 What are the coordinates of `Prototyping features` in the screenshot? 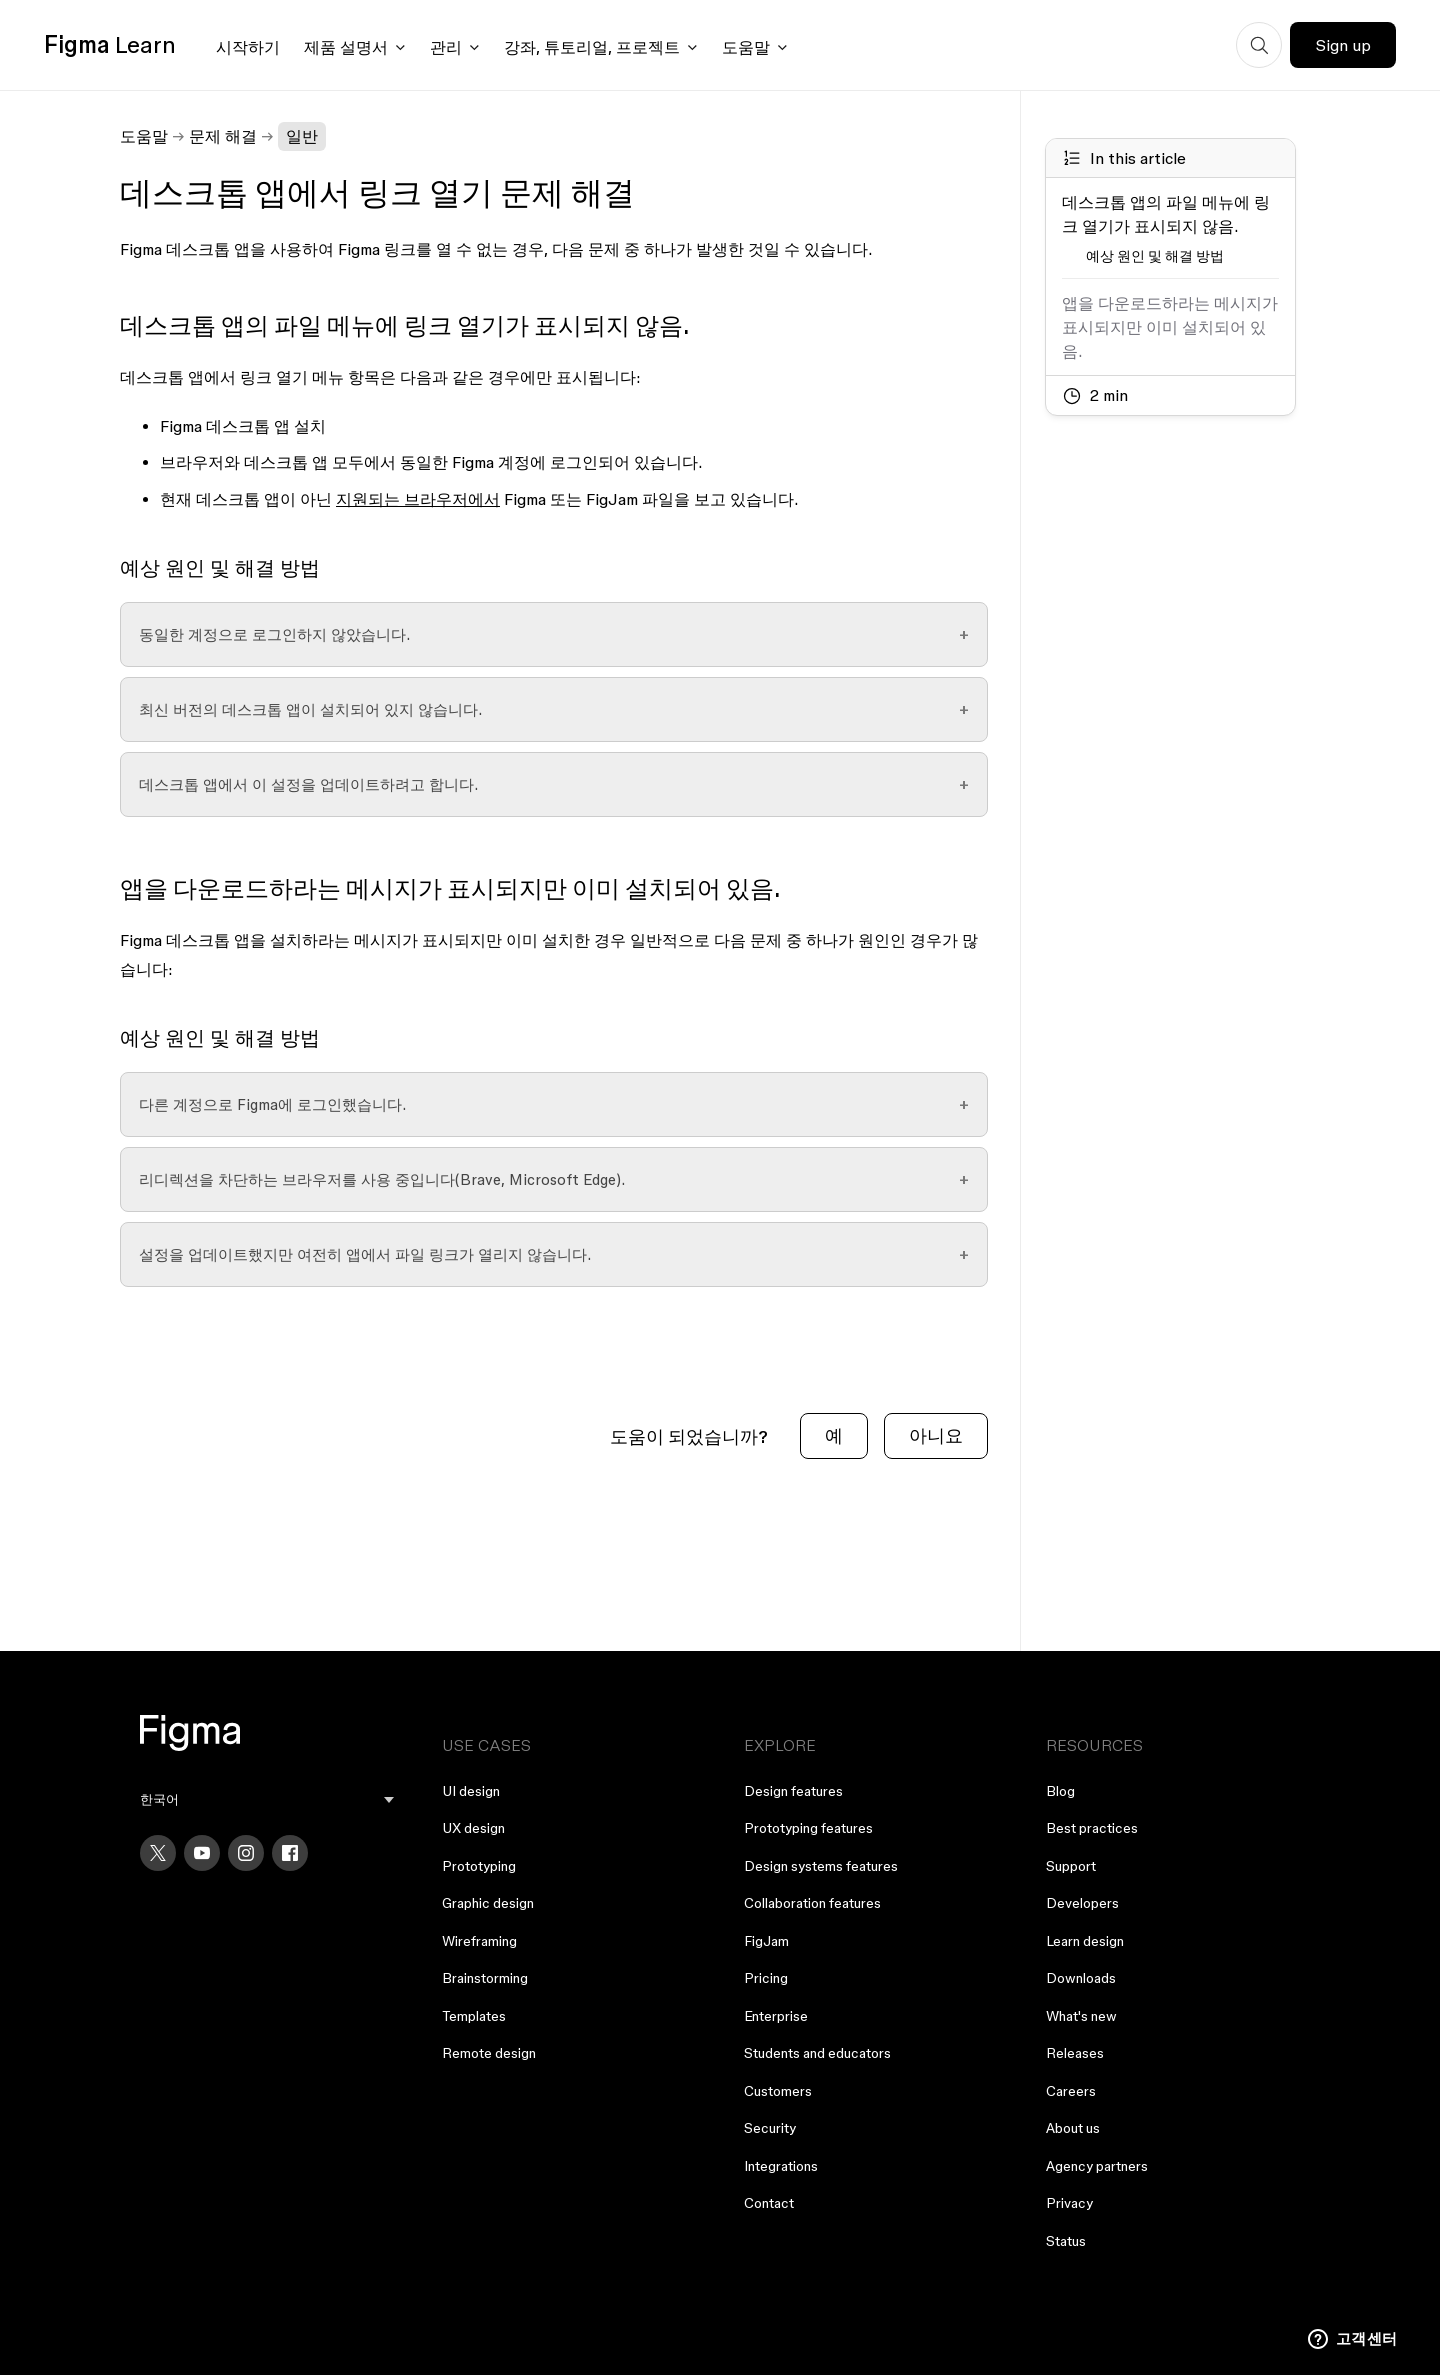 It's located at (808, 1828).